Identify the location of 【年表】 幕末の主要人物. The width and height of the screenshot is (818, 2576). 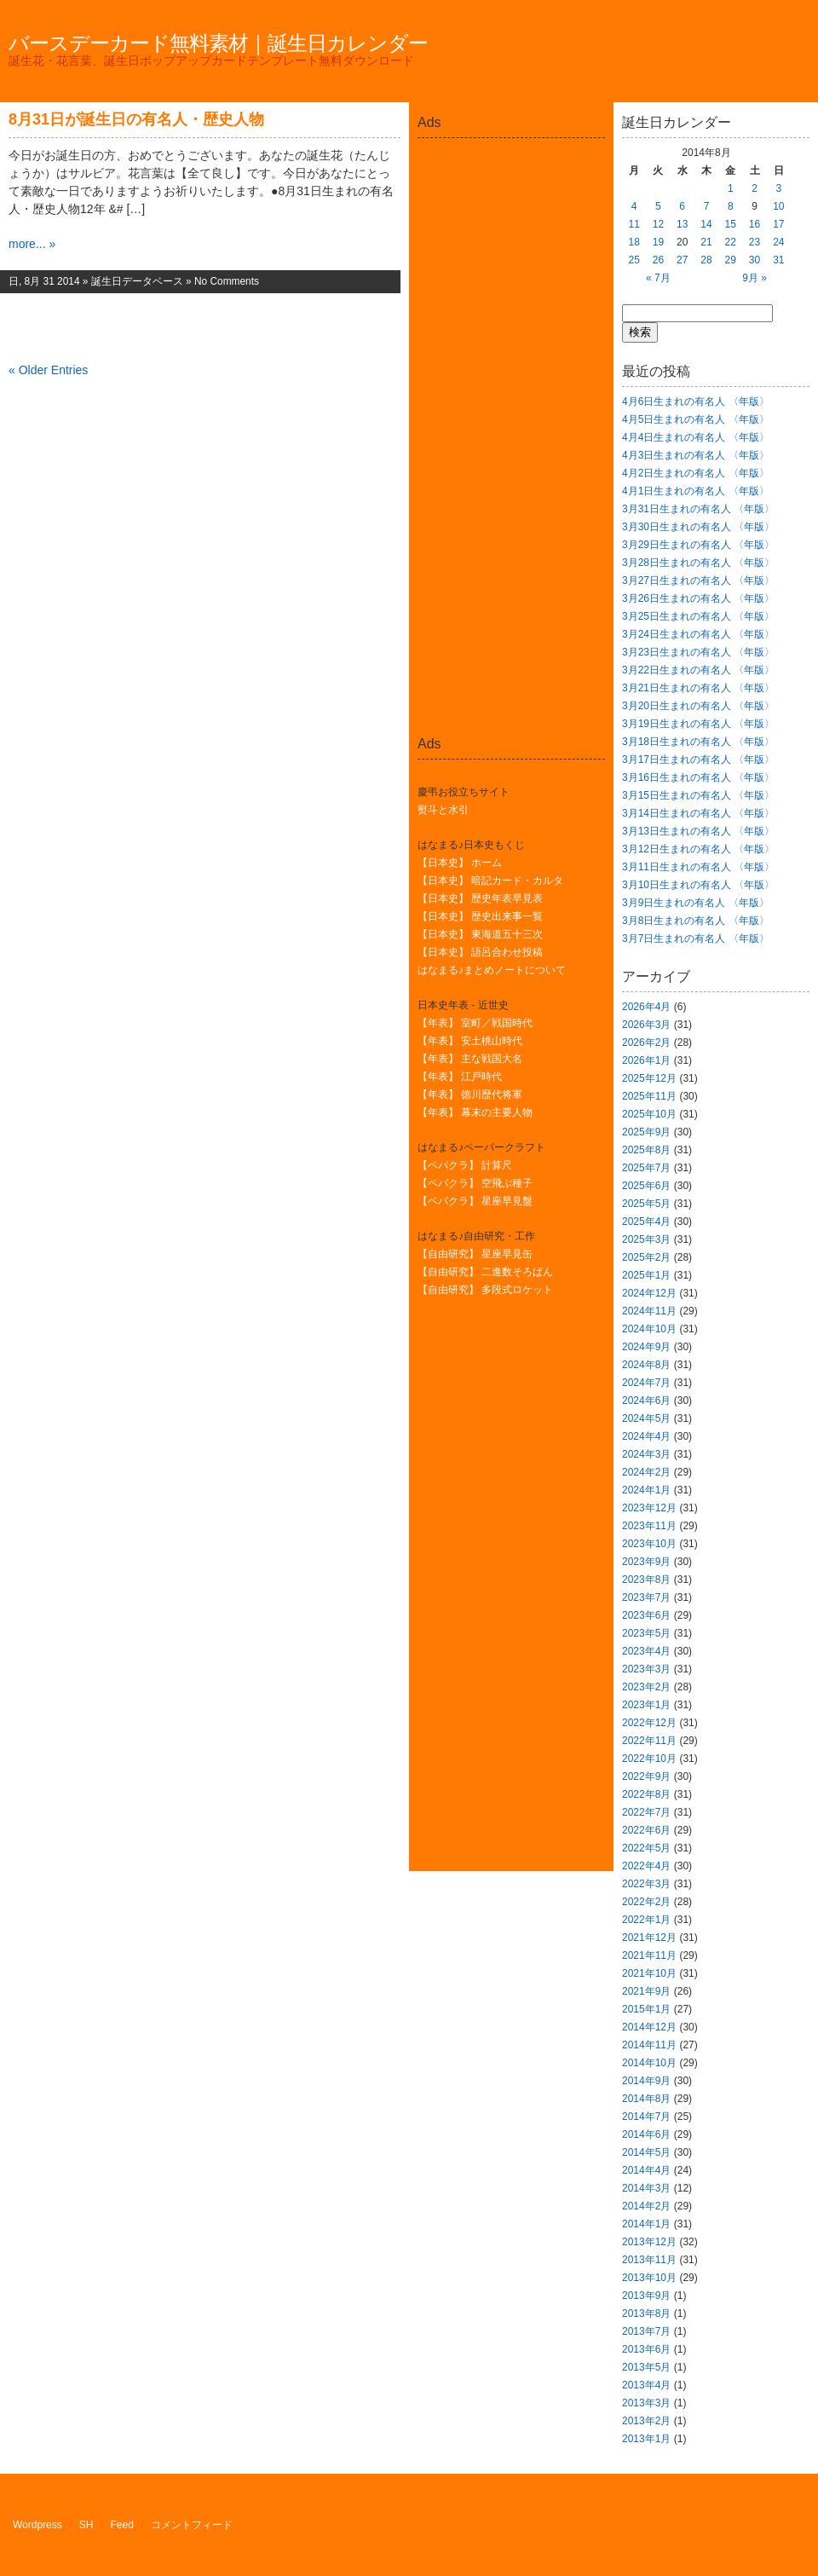
(475, 1112).